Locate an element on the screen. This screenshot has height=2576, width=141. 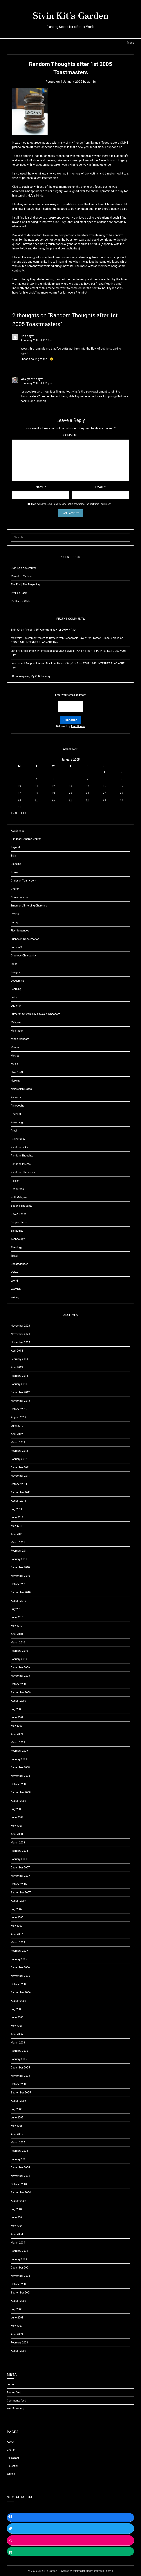
March 2010 is located at coordinates (18, 1642).